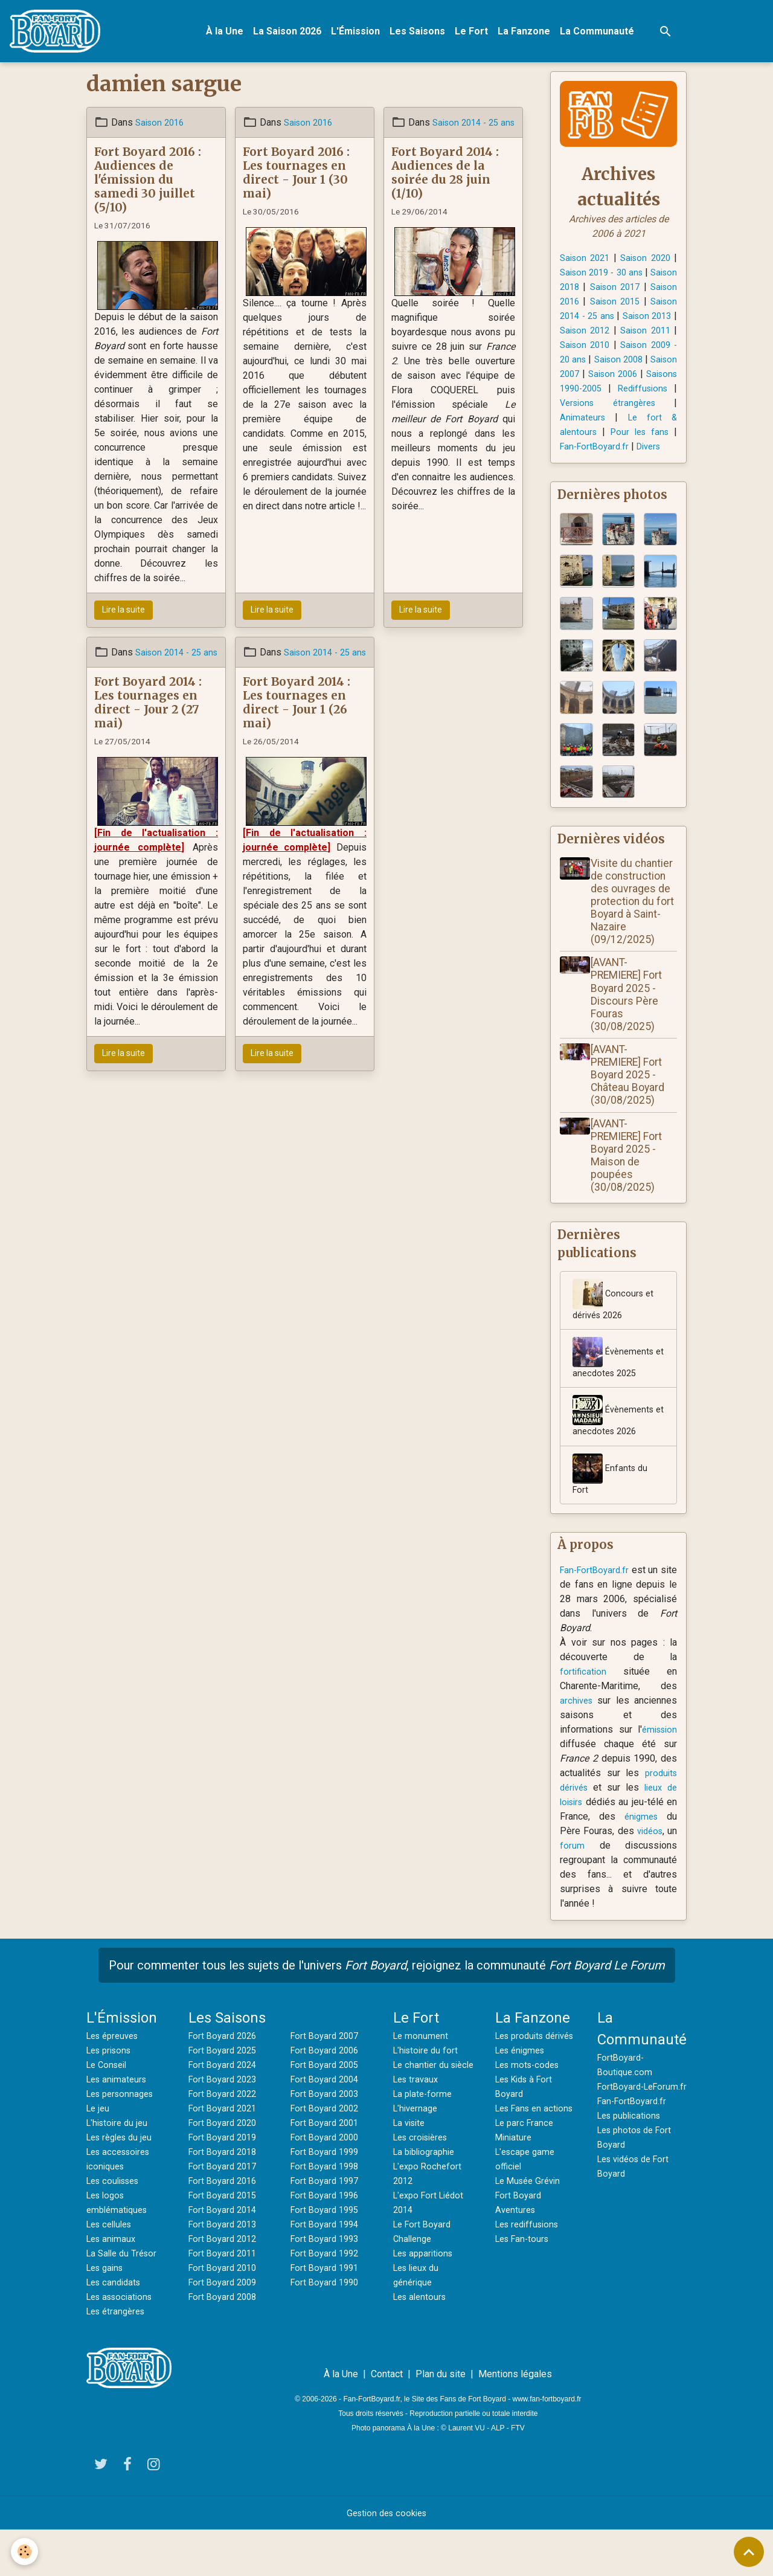 The height and width of the screenshot is (2576, 773). I want to click on Fort Boyard 2005, so click(327, 2110).